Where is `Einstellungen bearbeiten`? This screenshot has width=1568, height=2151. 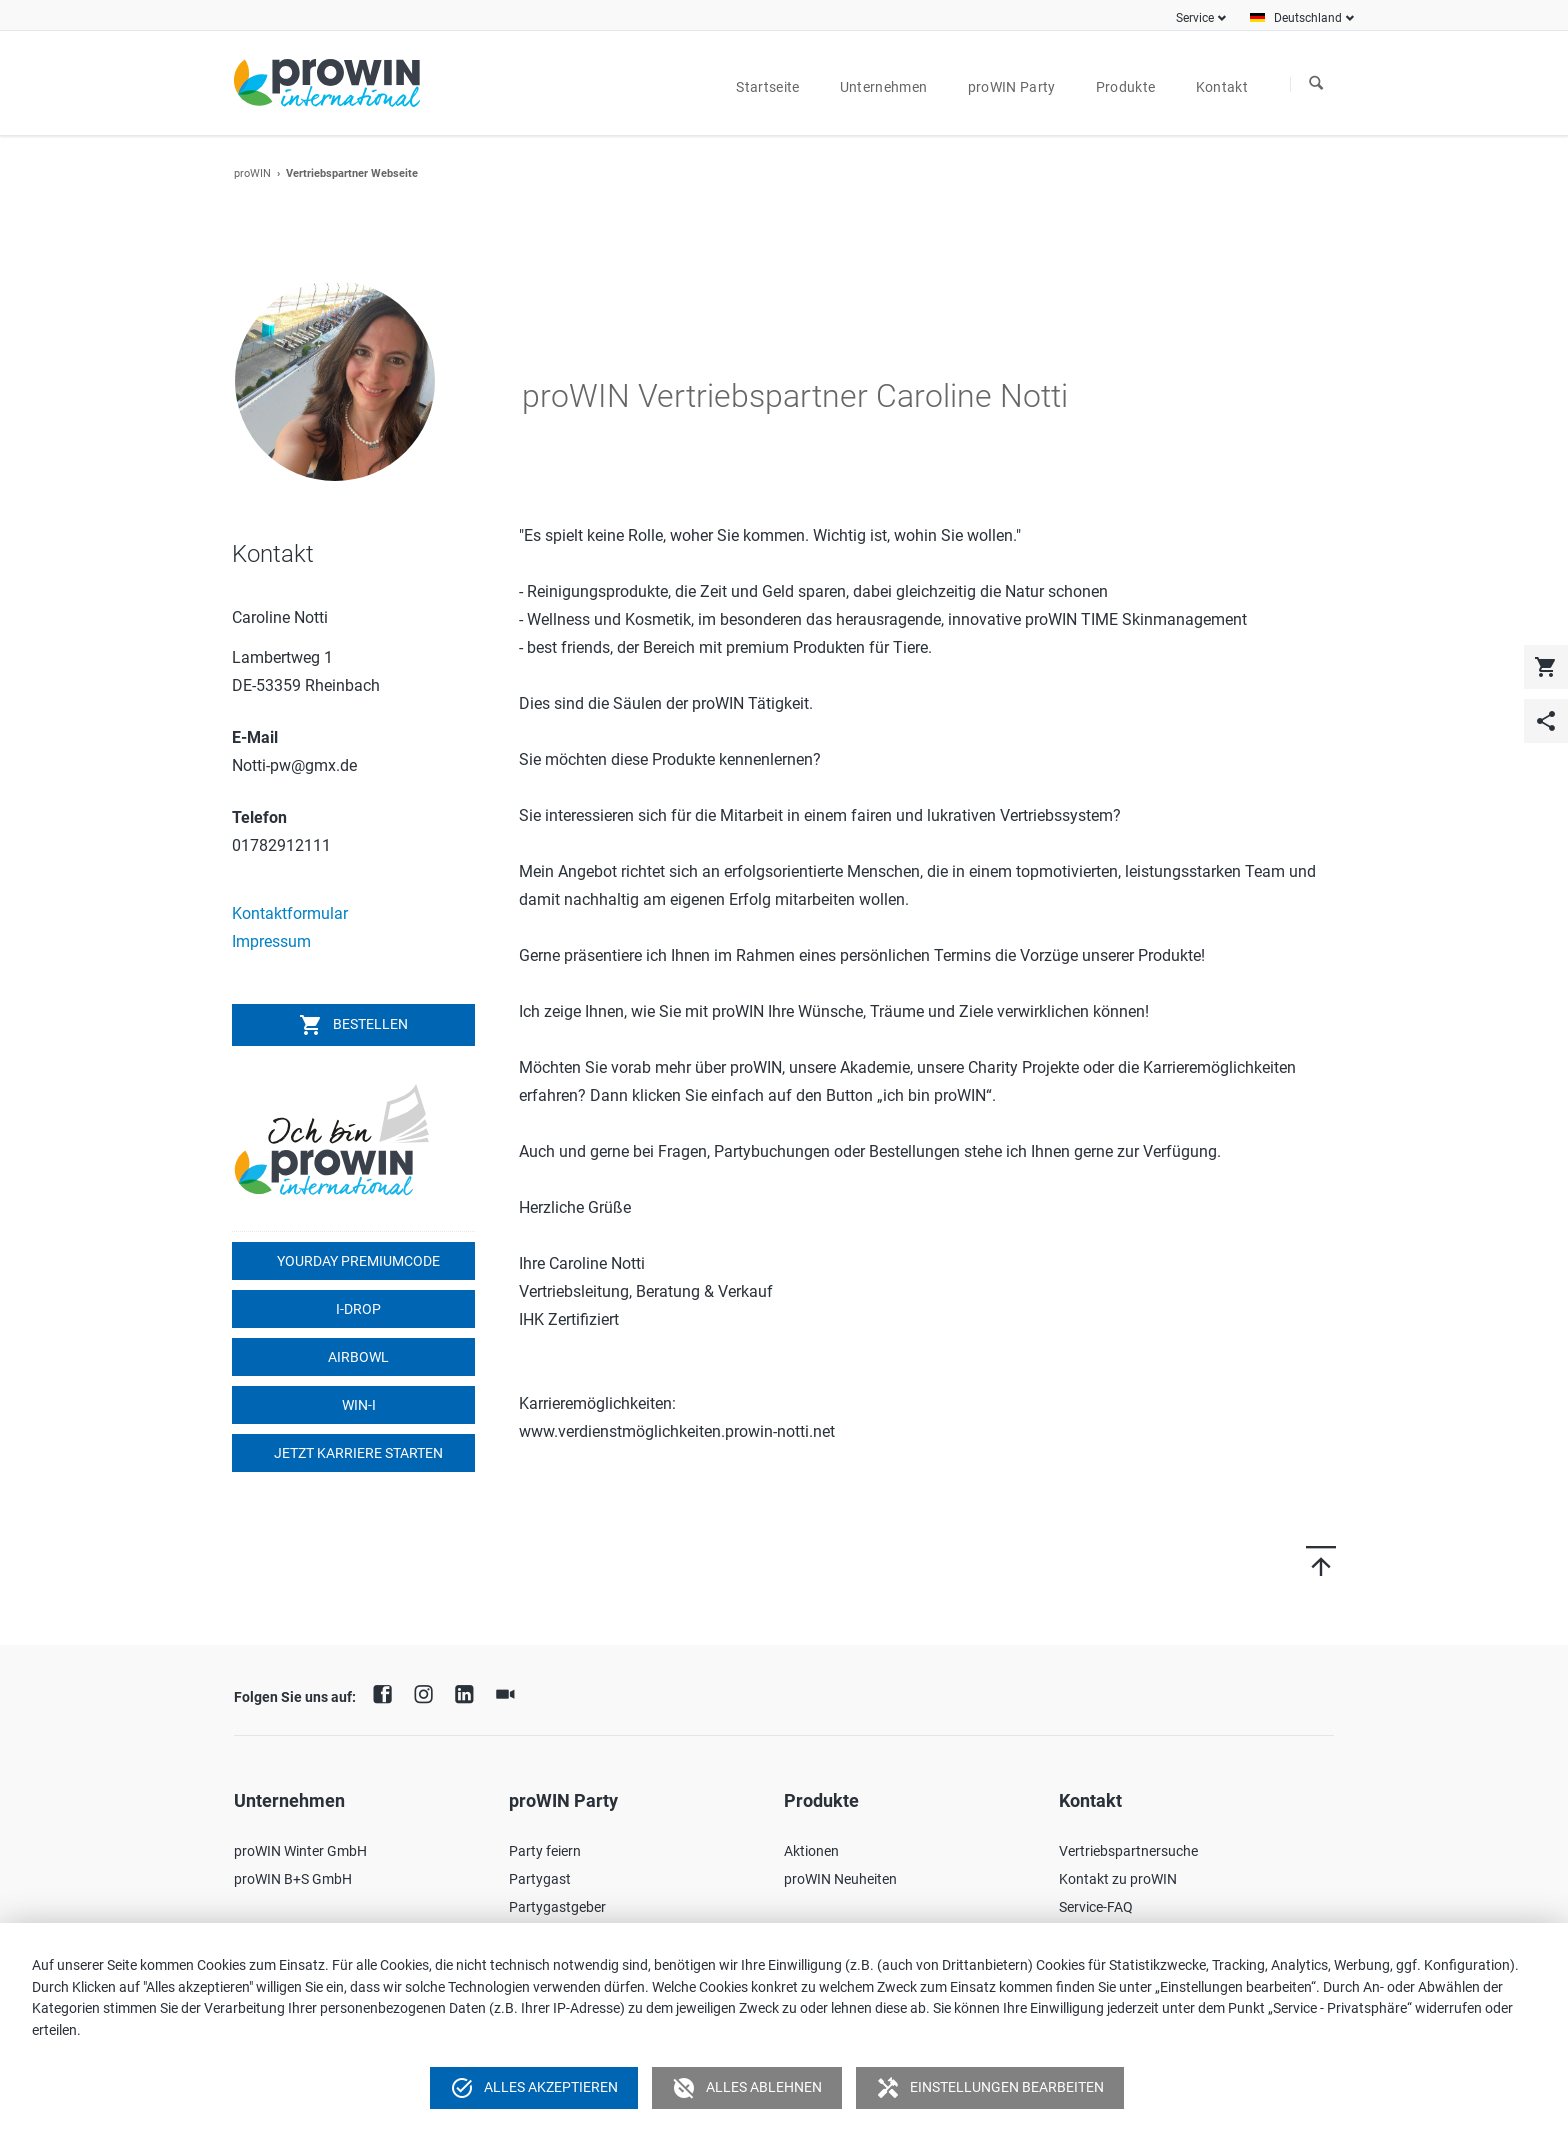
Einstellungen bearbeiten is located at coordinates (990, 2088).